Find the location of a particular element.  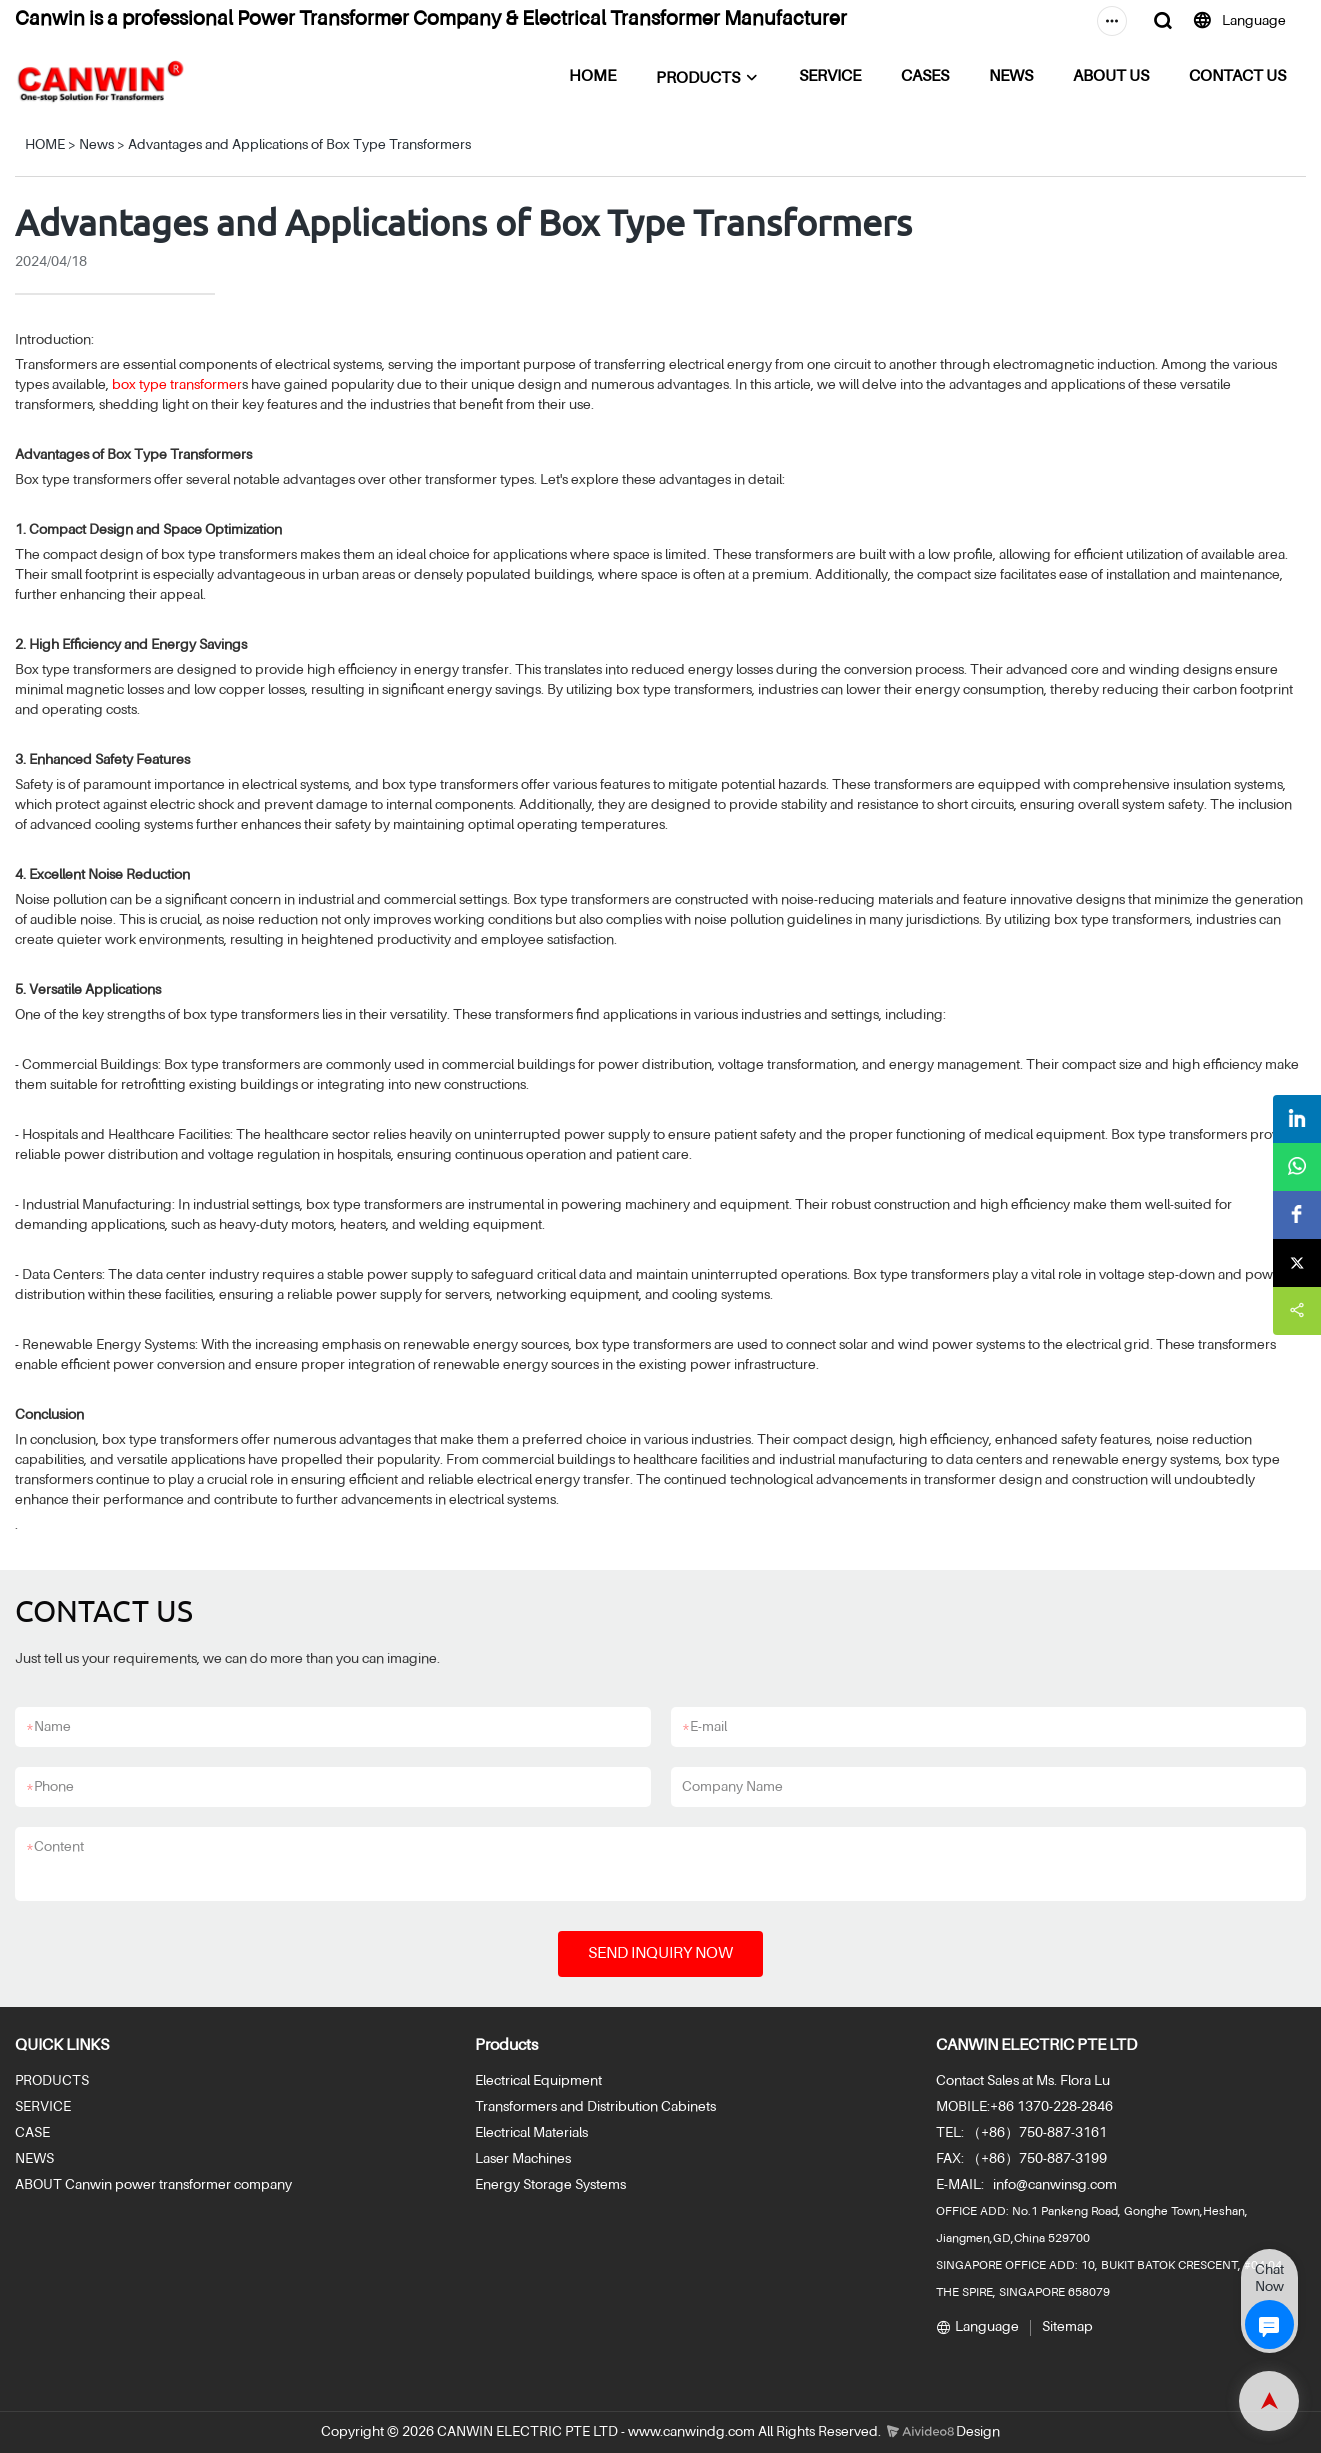

Laser Machines is located at coordinates (523, 2159).